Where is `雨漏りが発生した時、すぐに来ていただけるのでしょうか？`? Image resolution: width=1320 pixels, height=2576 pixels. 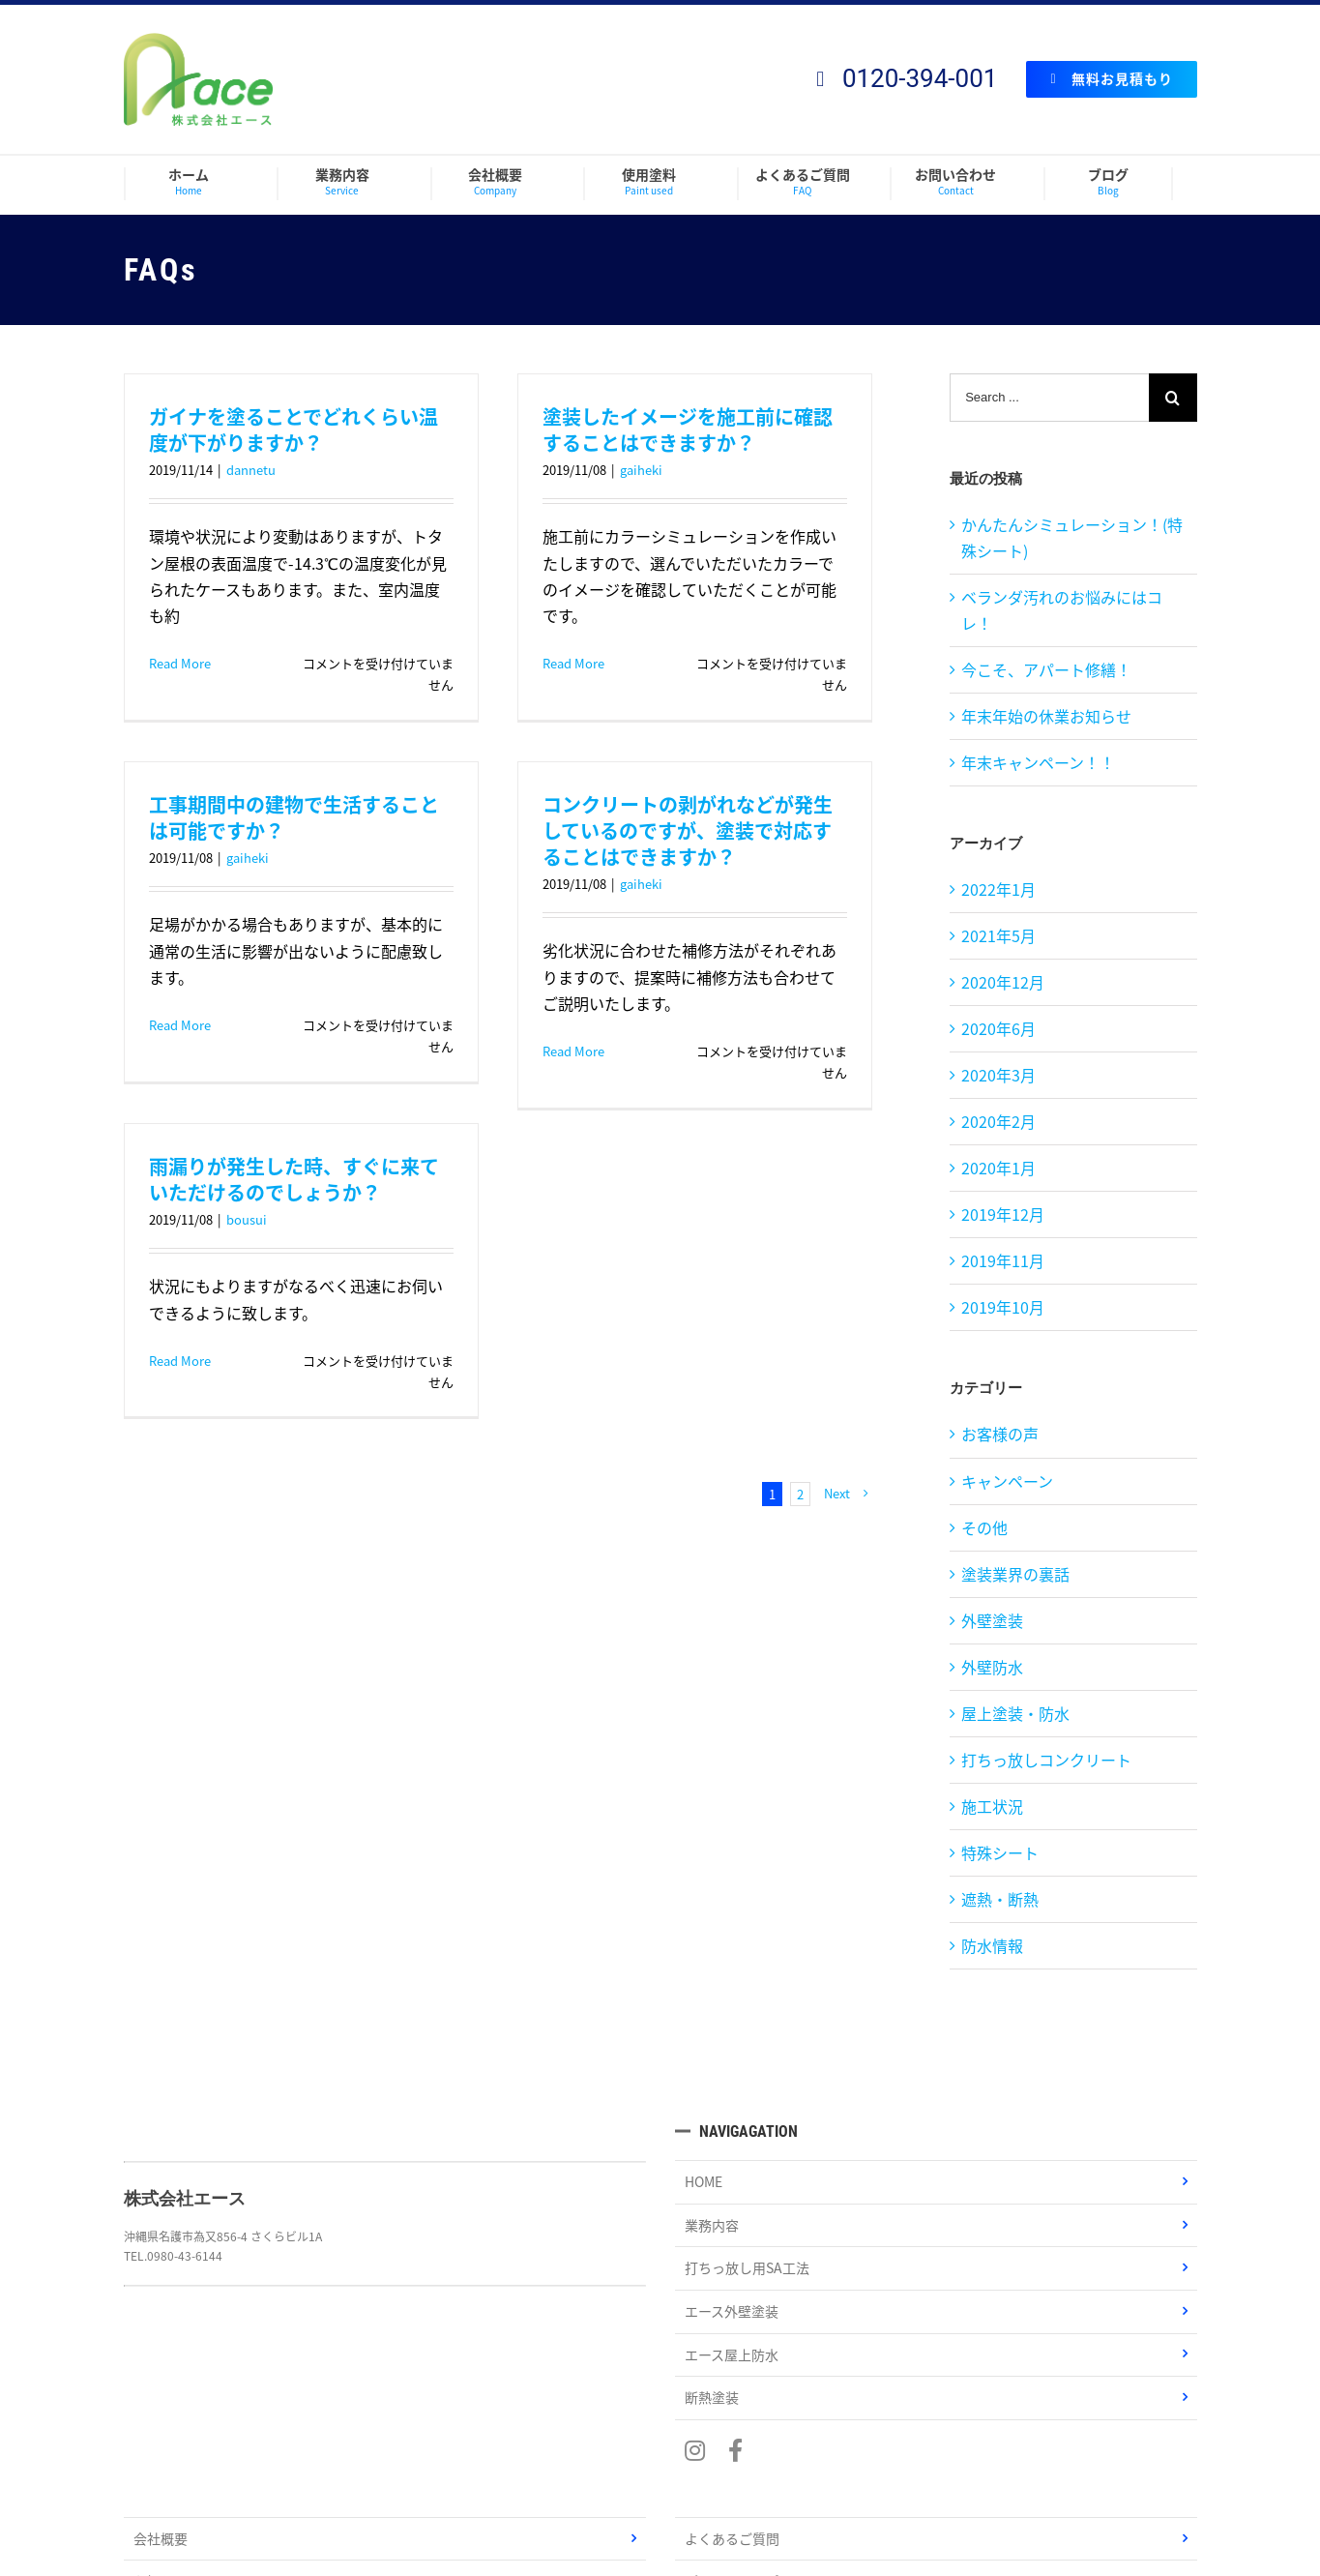 雨漏りが発生した時、すぐに来ていただけるのでしょうか？ is located at coordinates (294, 1179).